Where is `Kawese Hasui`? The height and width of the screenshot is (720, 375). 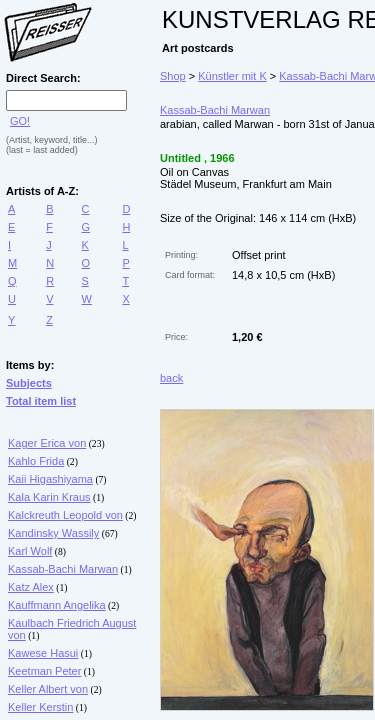 Kawese Hasui is located at coordinates (43, 653).